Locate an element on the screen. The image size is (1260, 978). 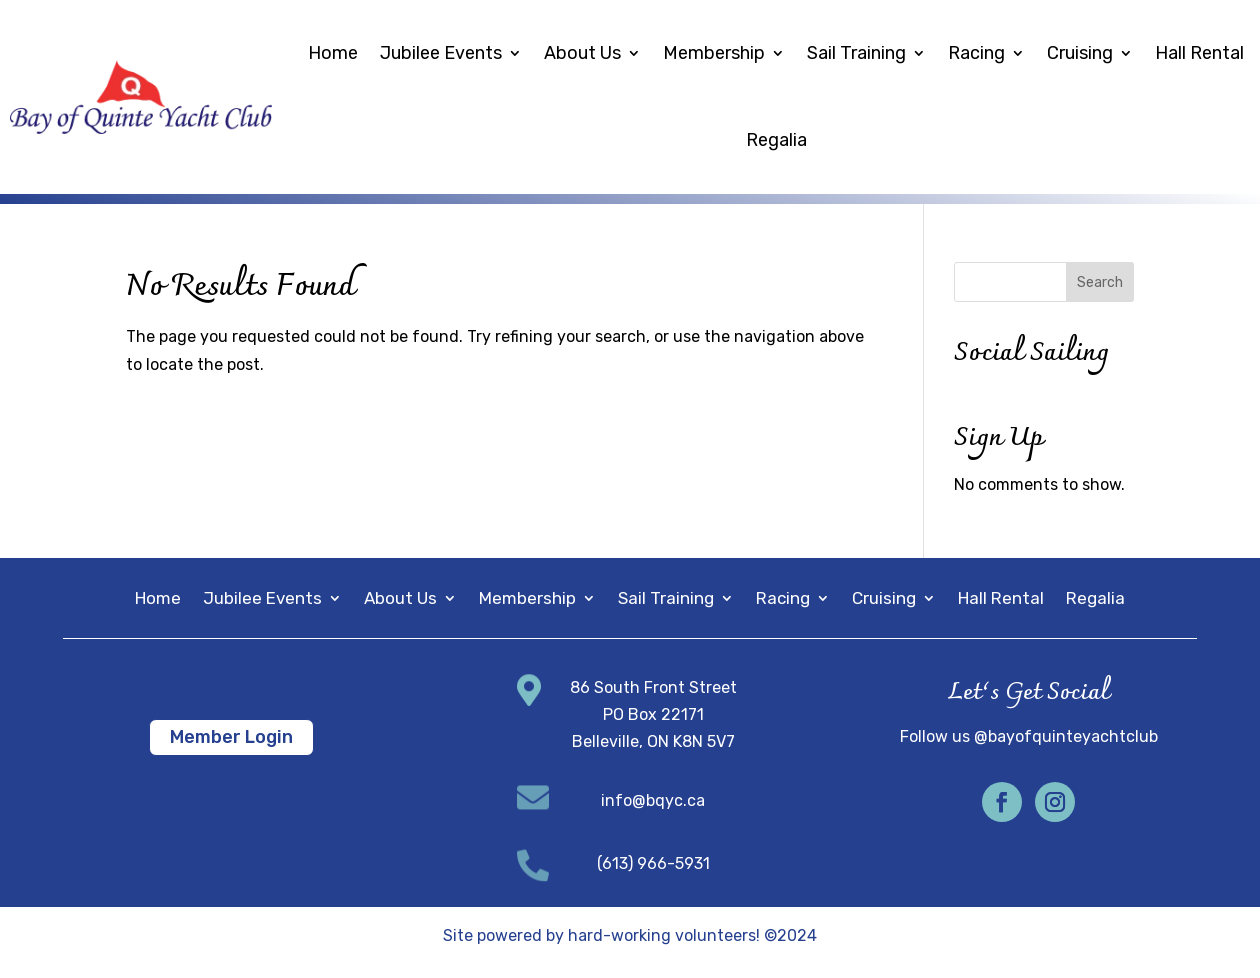
Home is located at coordinates (333, 53).